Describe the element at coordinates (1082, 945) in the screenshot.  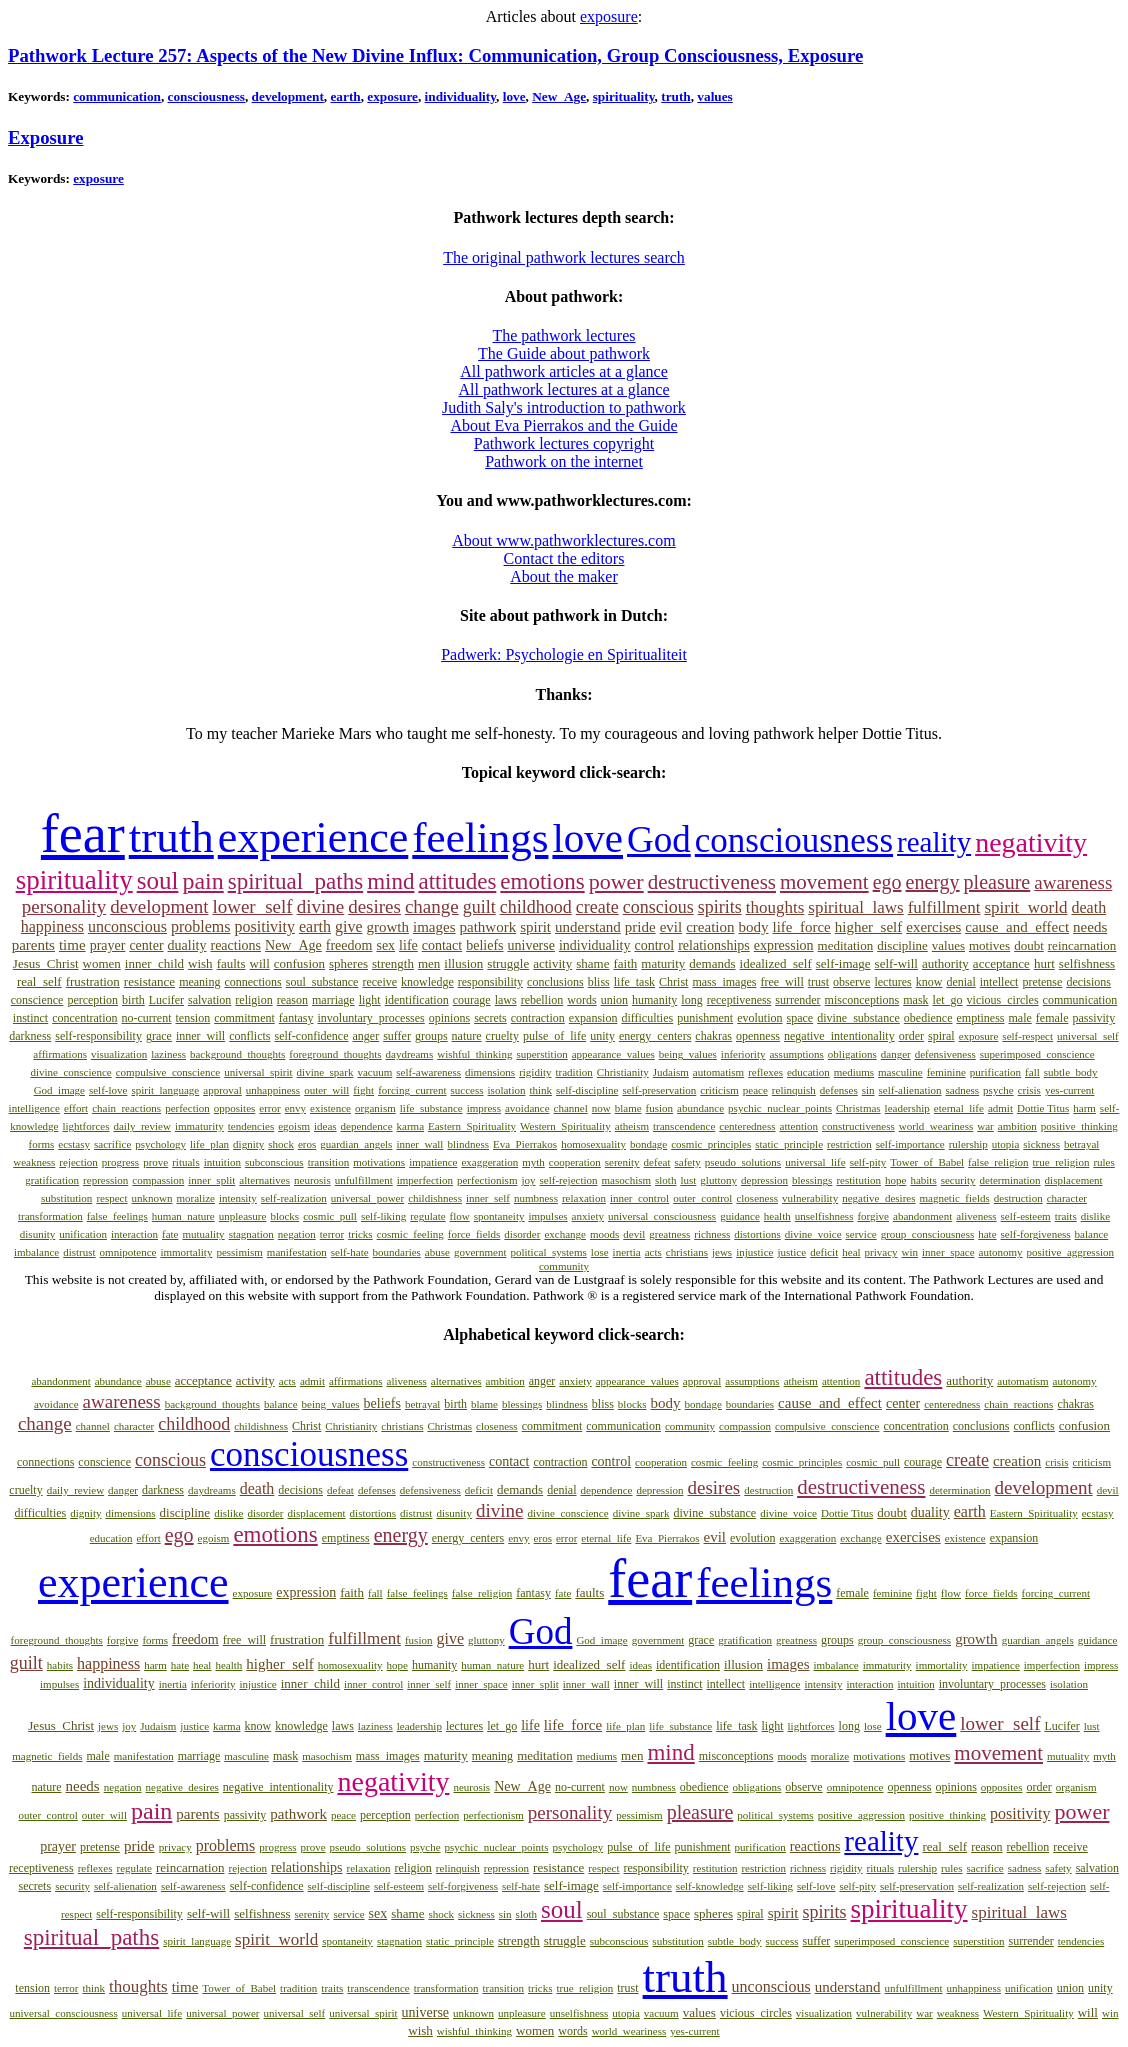
I see `reincarnation` at that location.